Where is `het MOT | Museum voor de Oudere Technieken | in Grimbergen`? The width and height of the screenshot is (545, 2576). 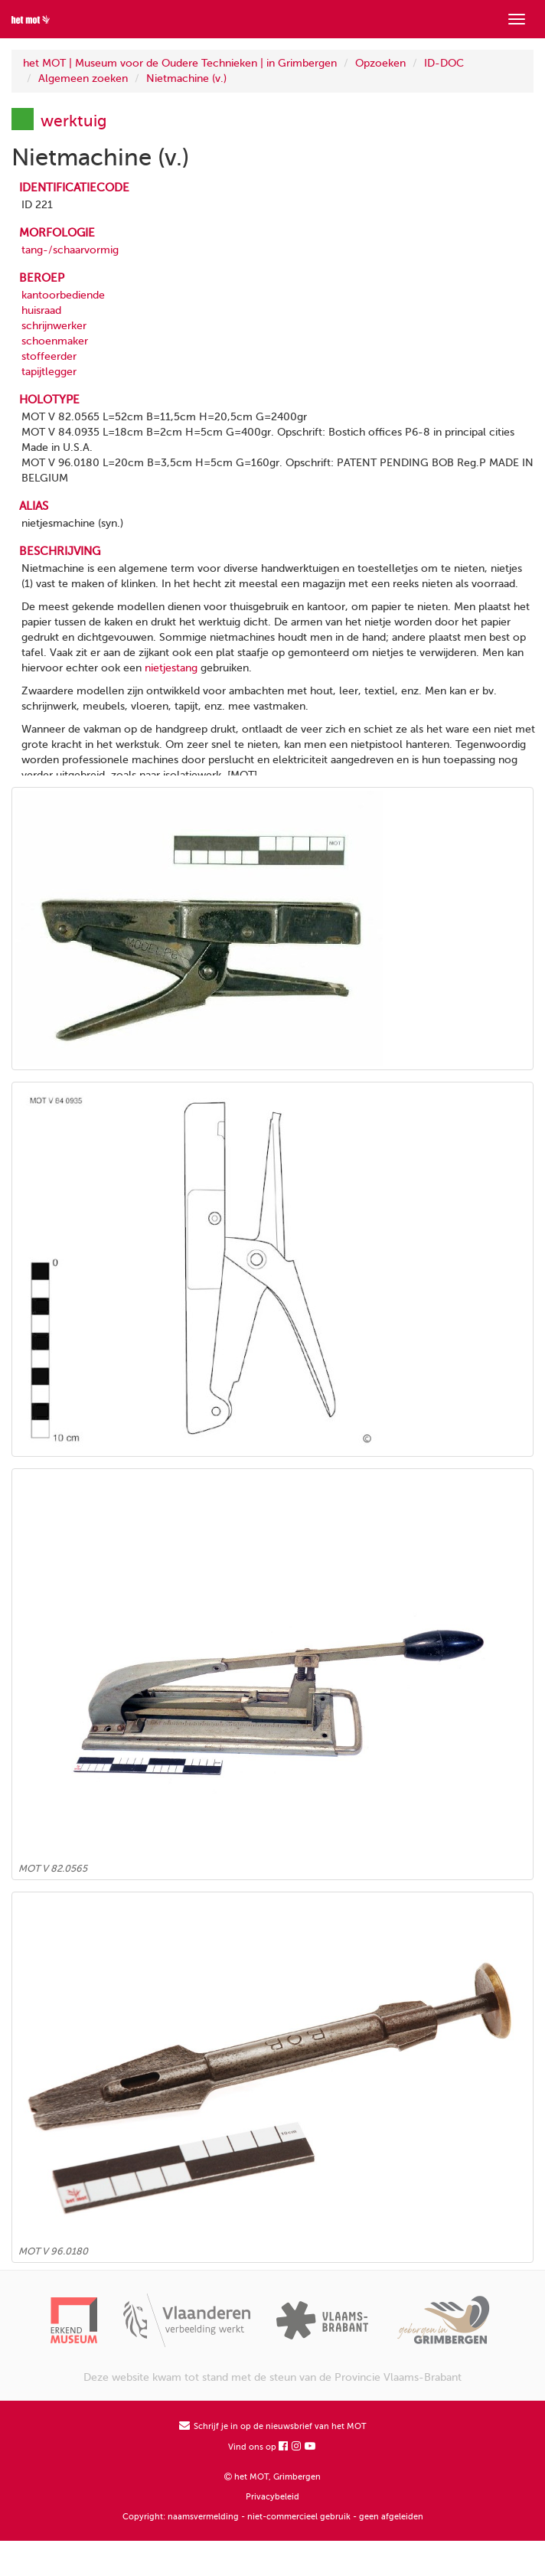
het MOT | Museum voor de Oudere Technieken | in Grimbergen is located at coordinates (180, 63).